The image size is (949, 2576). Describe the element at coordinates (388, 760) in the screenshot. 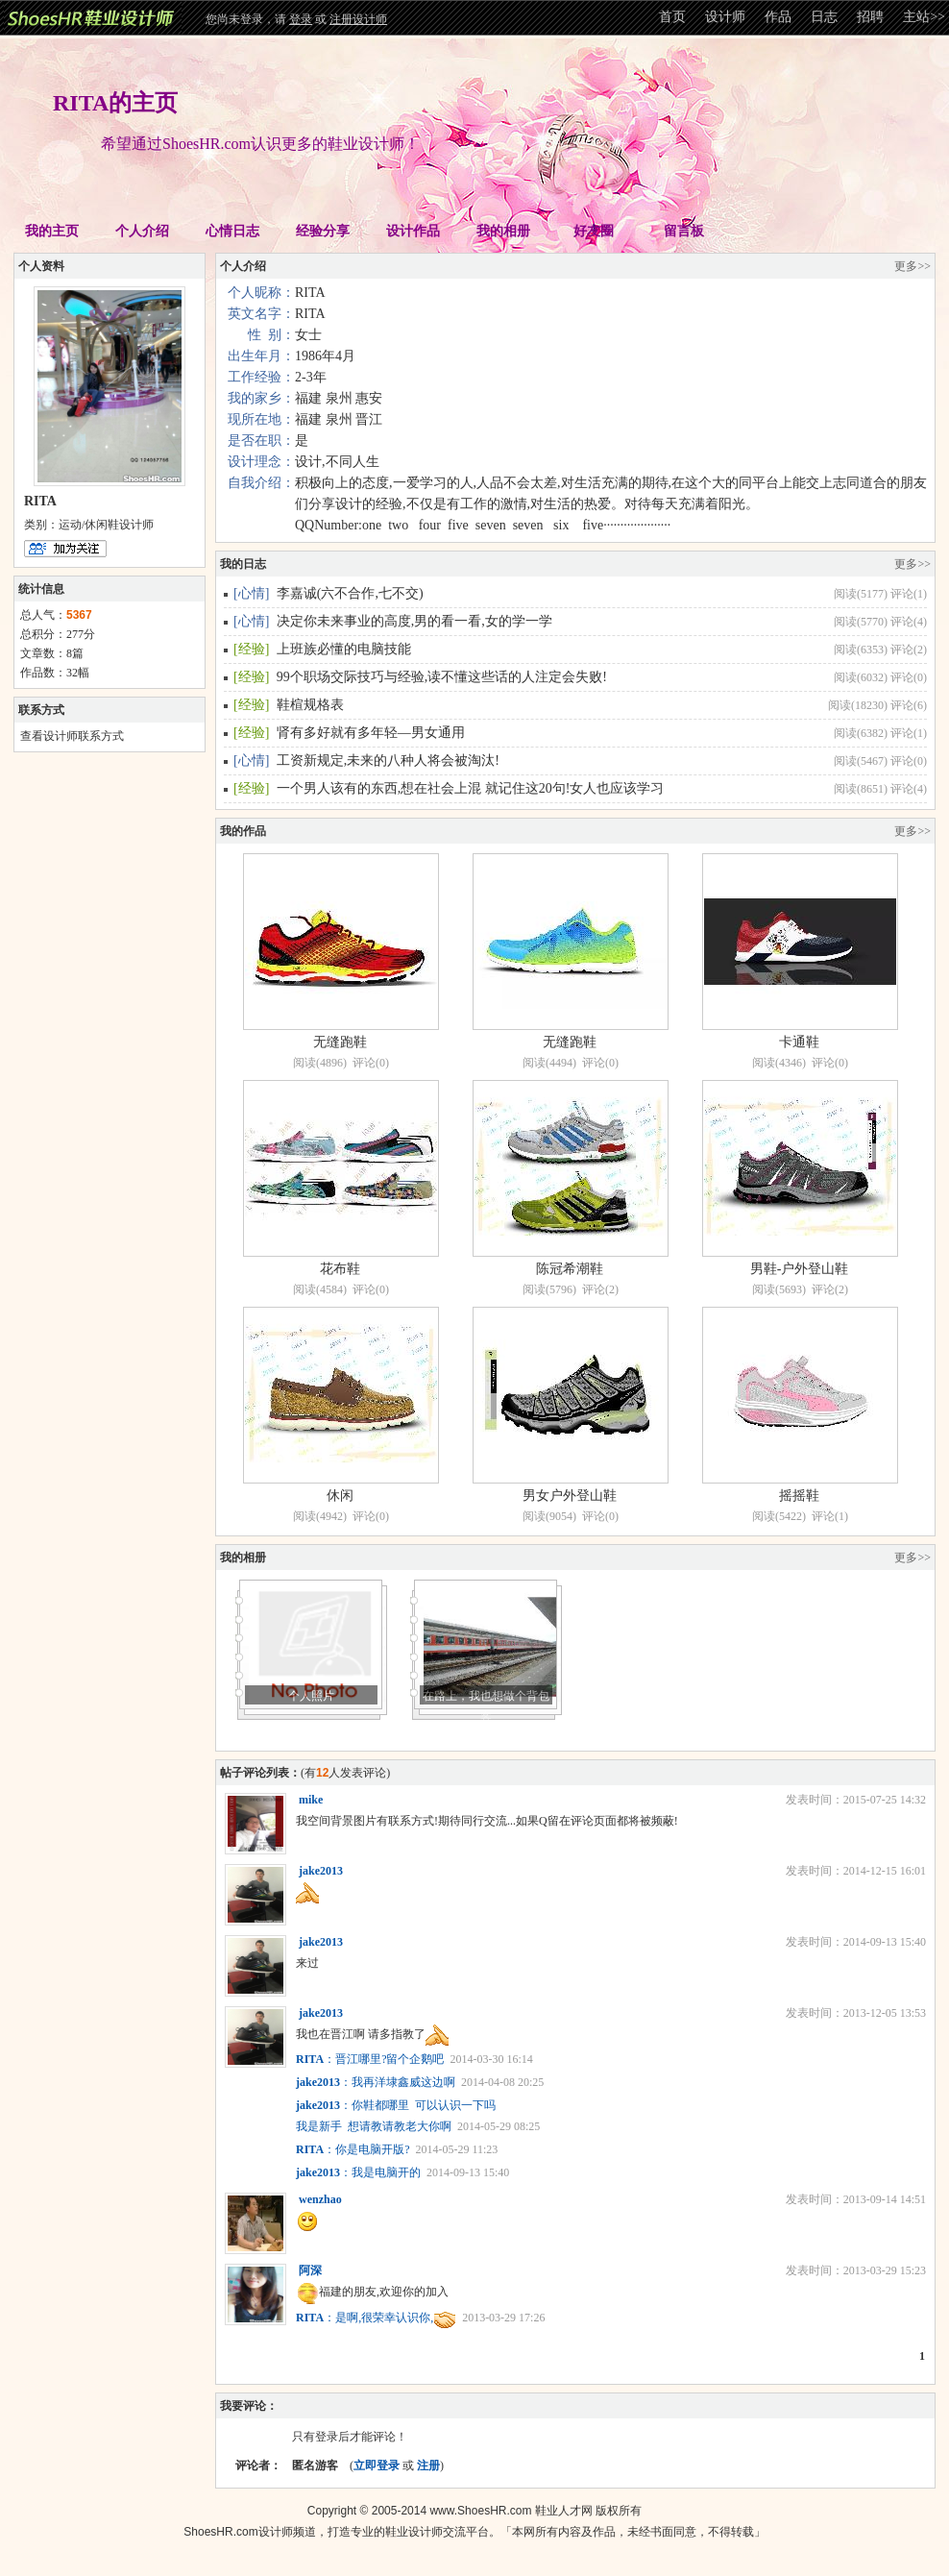

I see `工资新规定,未来的八种人将会被淘汰!` at that location.